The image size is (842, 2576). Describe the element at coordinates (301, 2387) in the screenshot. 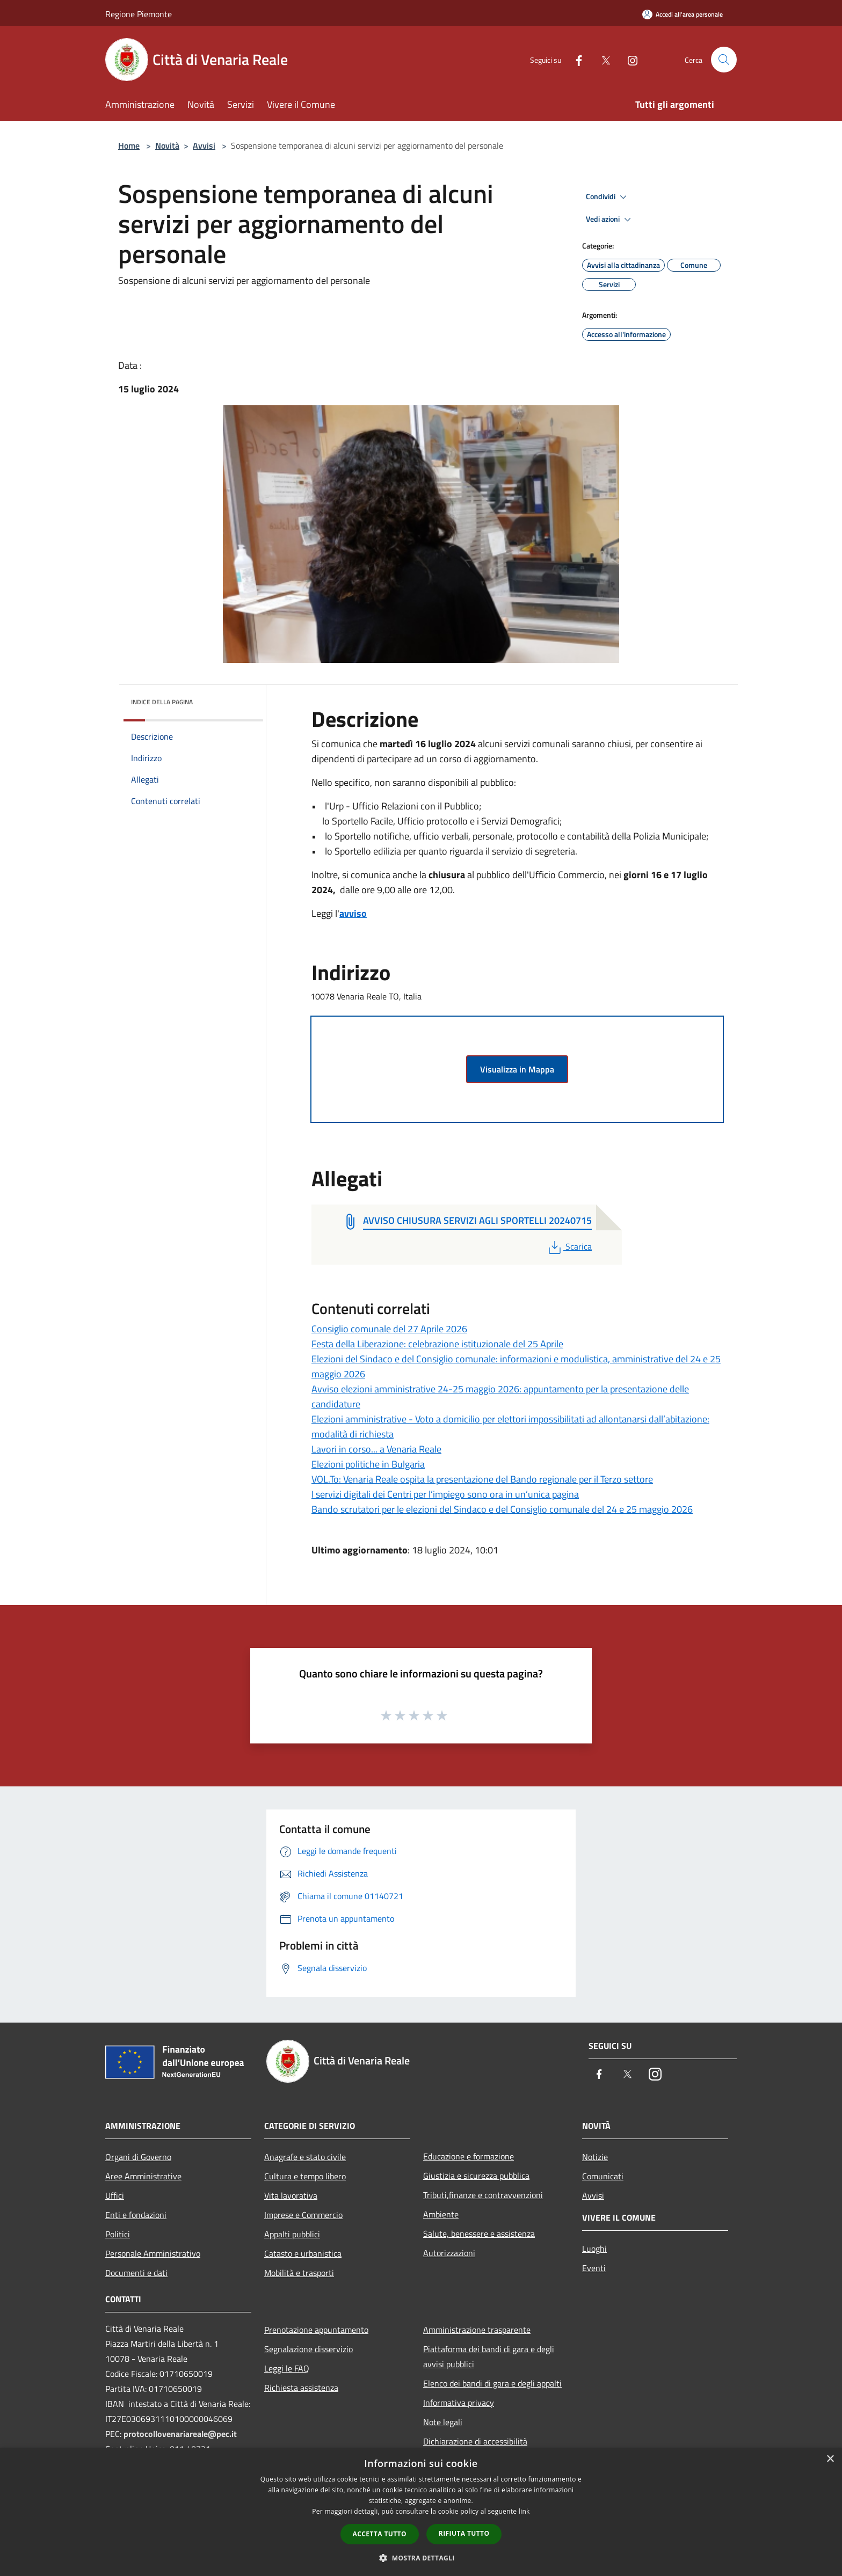

I see `Richiesta assistenza` at that location.